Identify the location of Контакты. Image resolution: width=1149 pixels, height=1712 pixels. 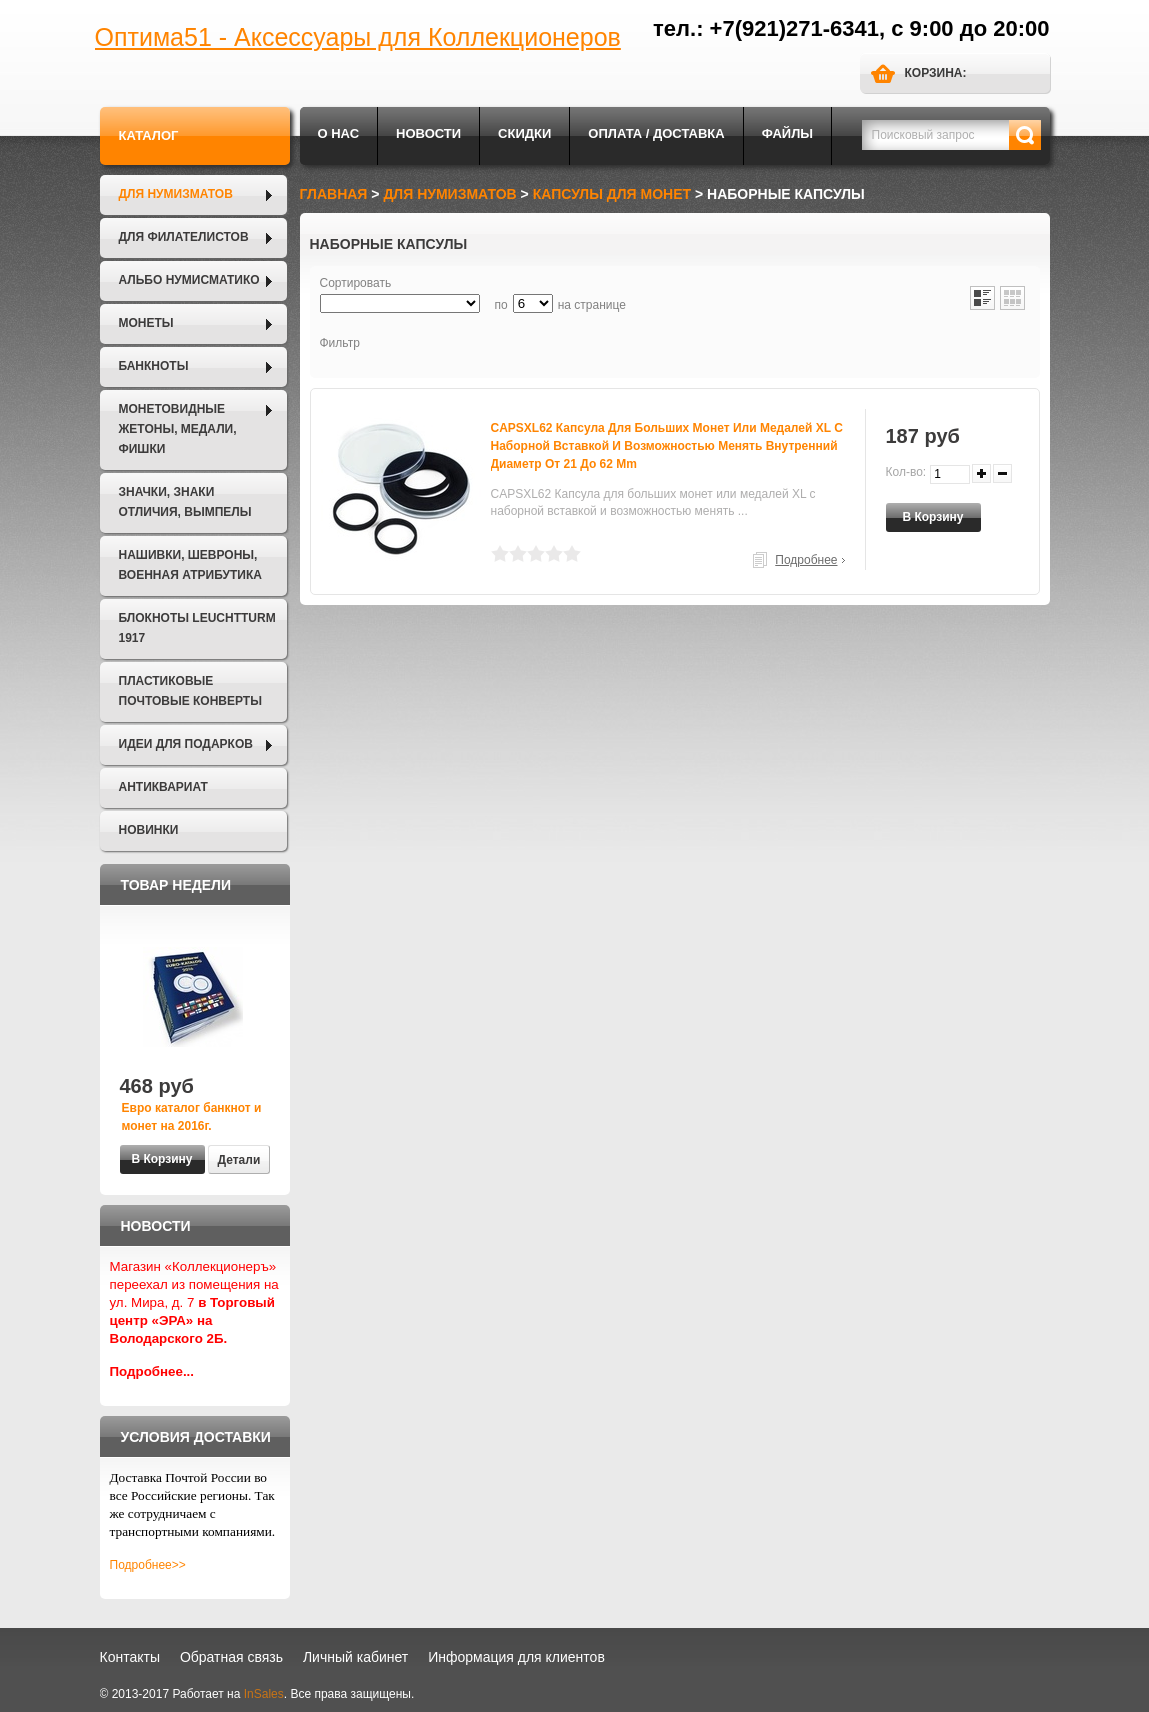
(130, 1657).